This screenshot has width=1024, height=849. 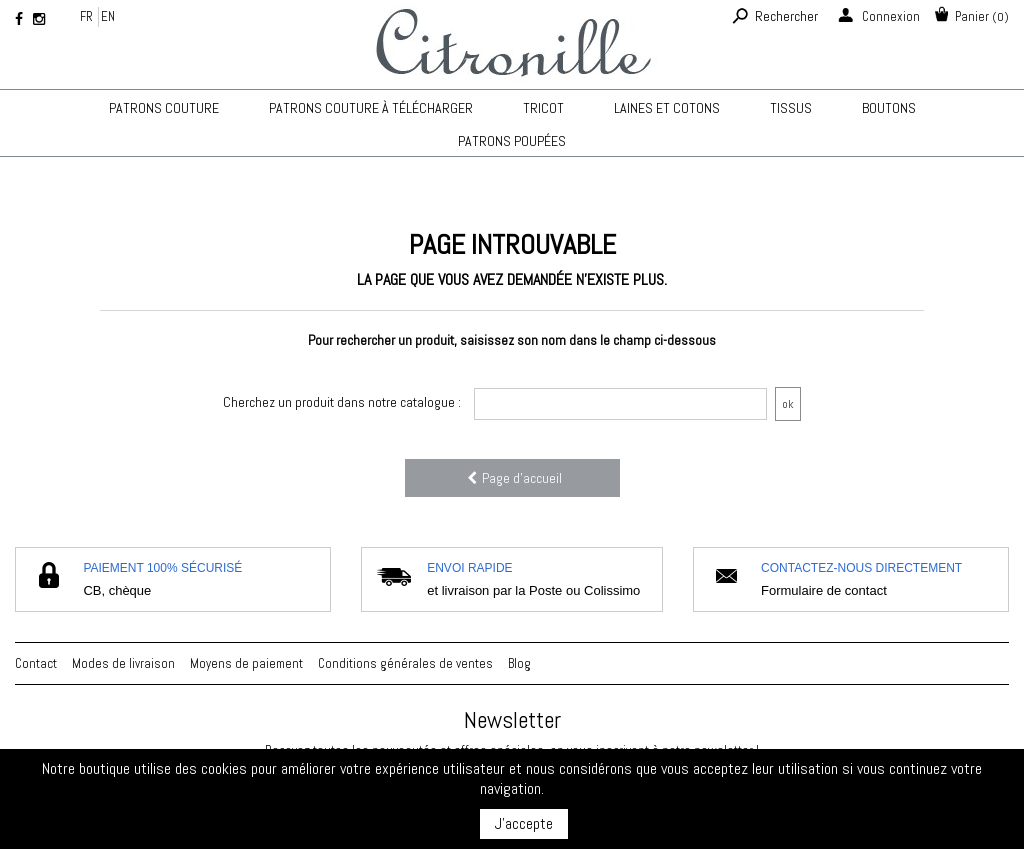 I want to click on Laines et cotons, so click(x=667, y=108).